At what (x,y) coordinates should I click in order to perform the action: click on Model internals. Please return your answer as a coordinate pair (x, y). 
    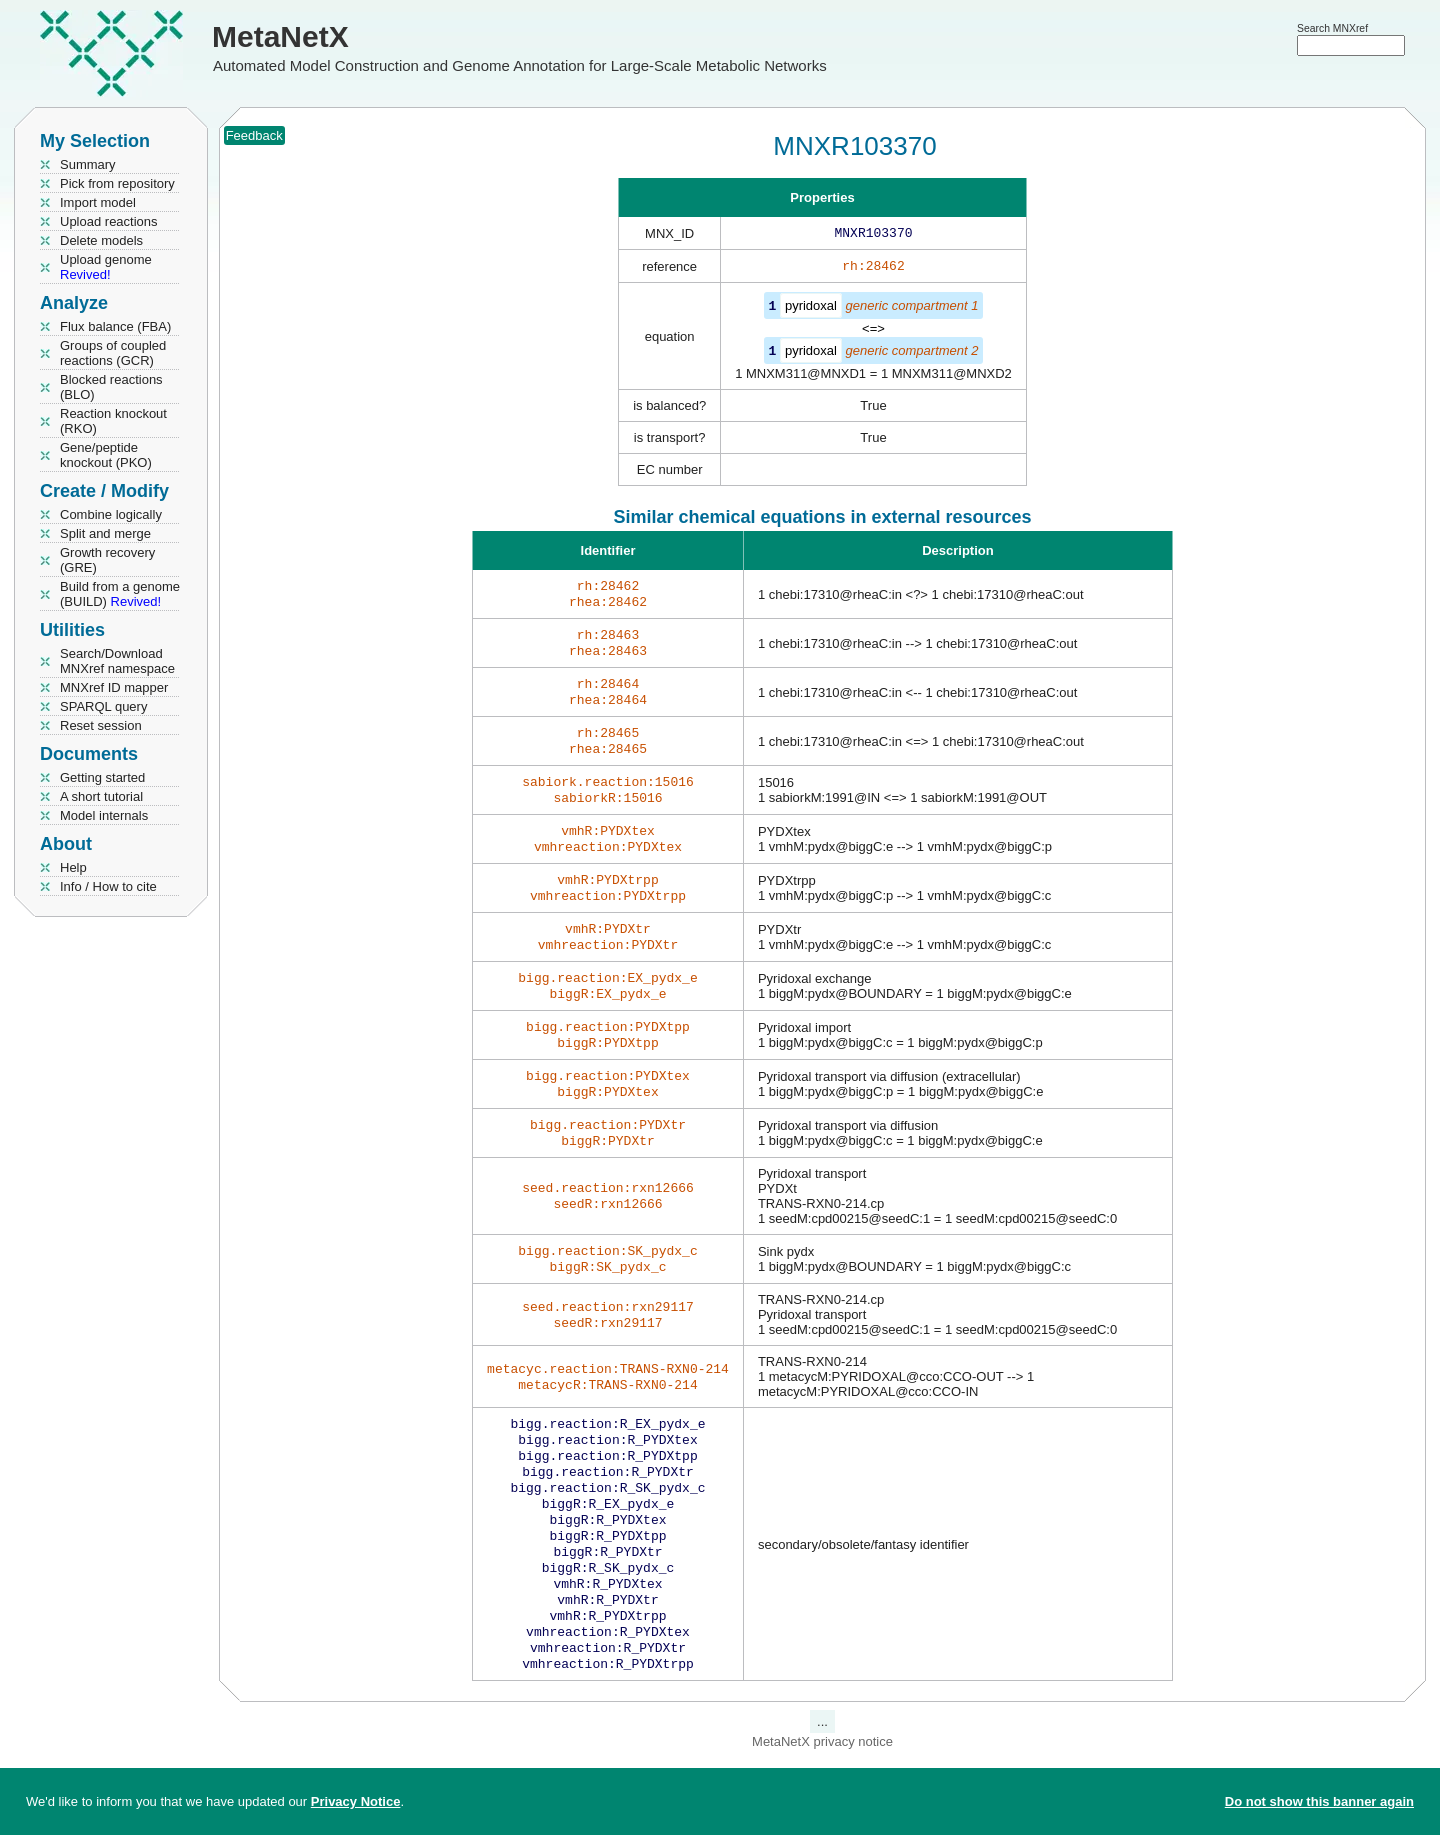
    Looking at the image, I should click on (104, 815).